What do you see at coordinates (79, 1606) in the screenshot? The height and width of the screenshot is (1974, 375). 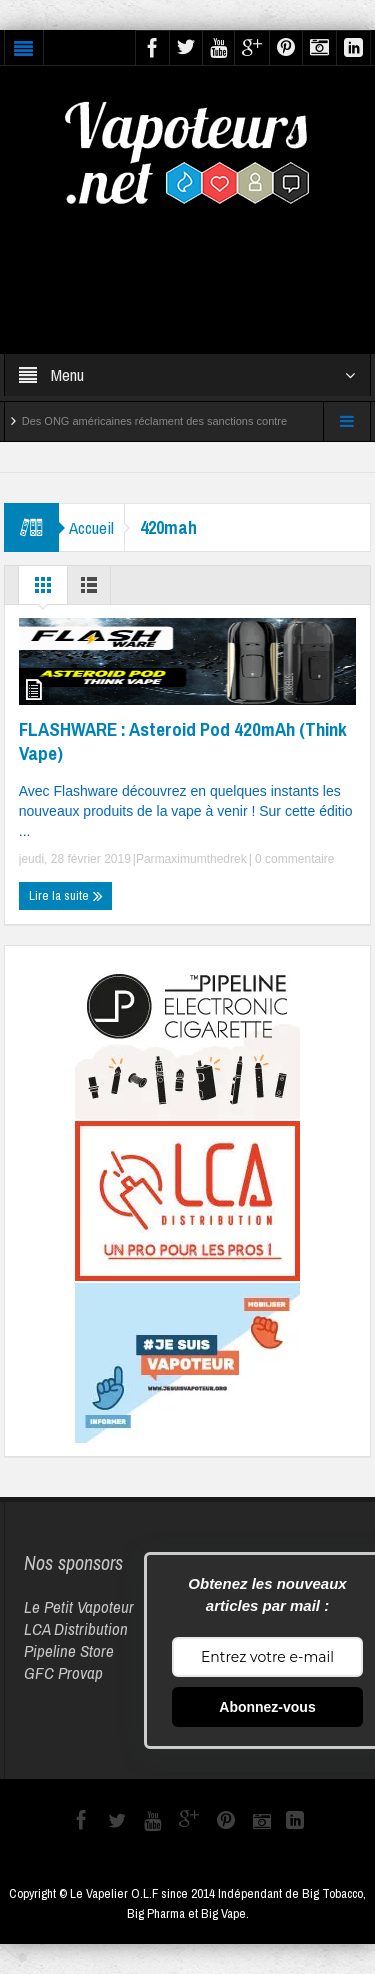 I see `Le Petit Vapoteur` at bounding box center [79, 1606].